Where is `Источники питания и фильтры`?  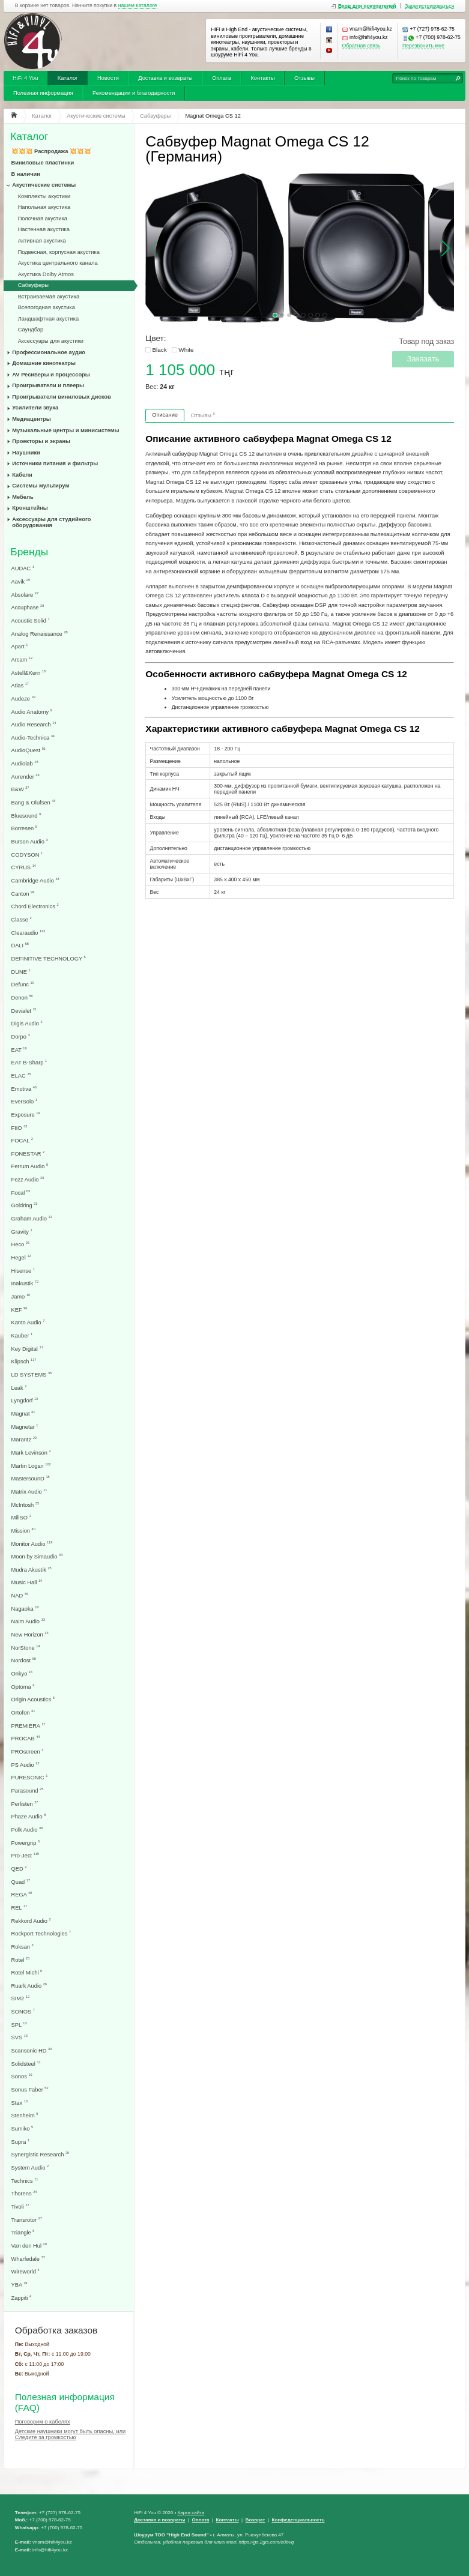
Источники питания и фильтры is located at coordinates (55, 463).